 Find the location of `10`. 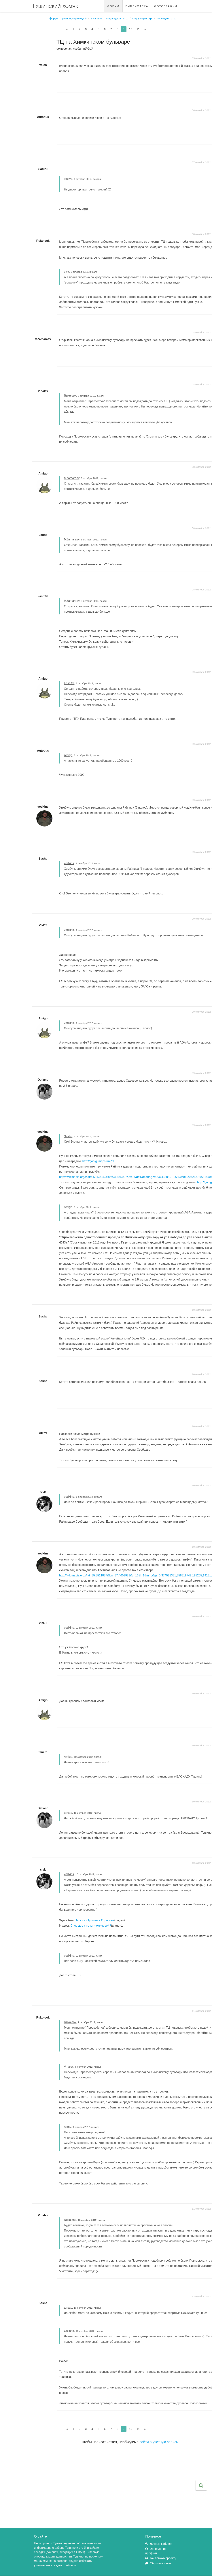

10 is located at coordinates (130, 29).